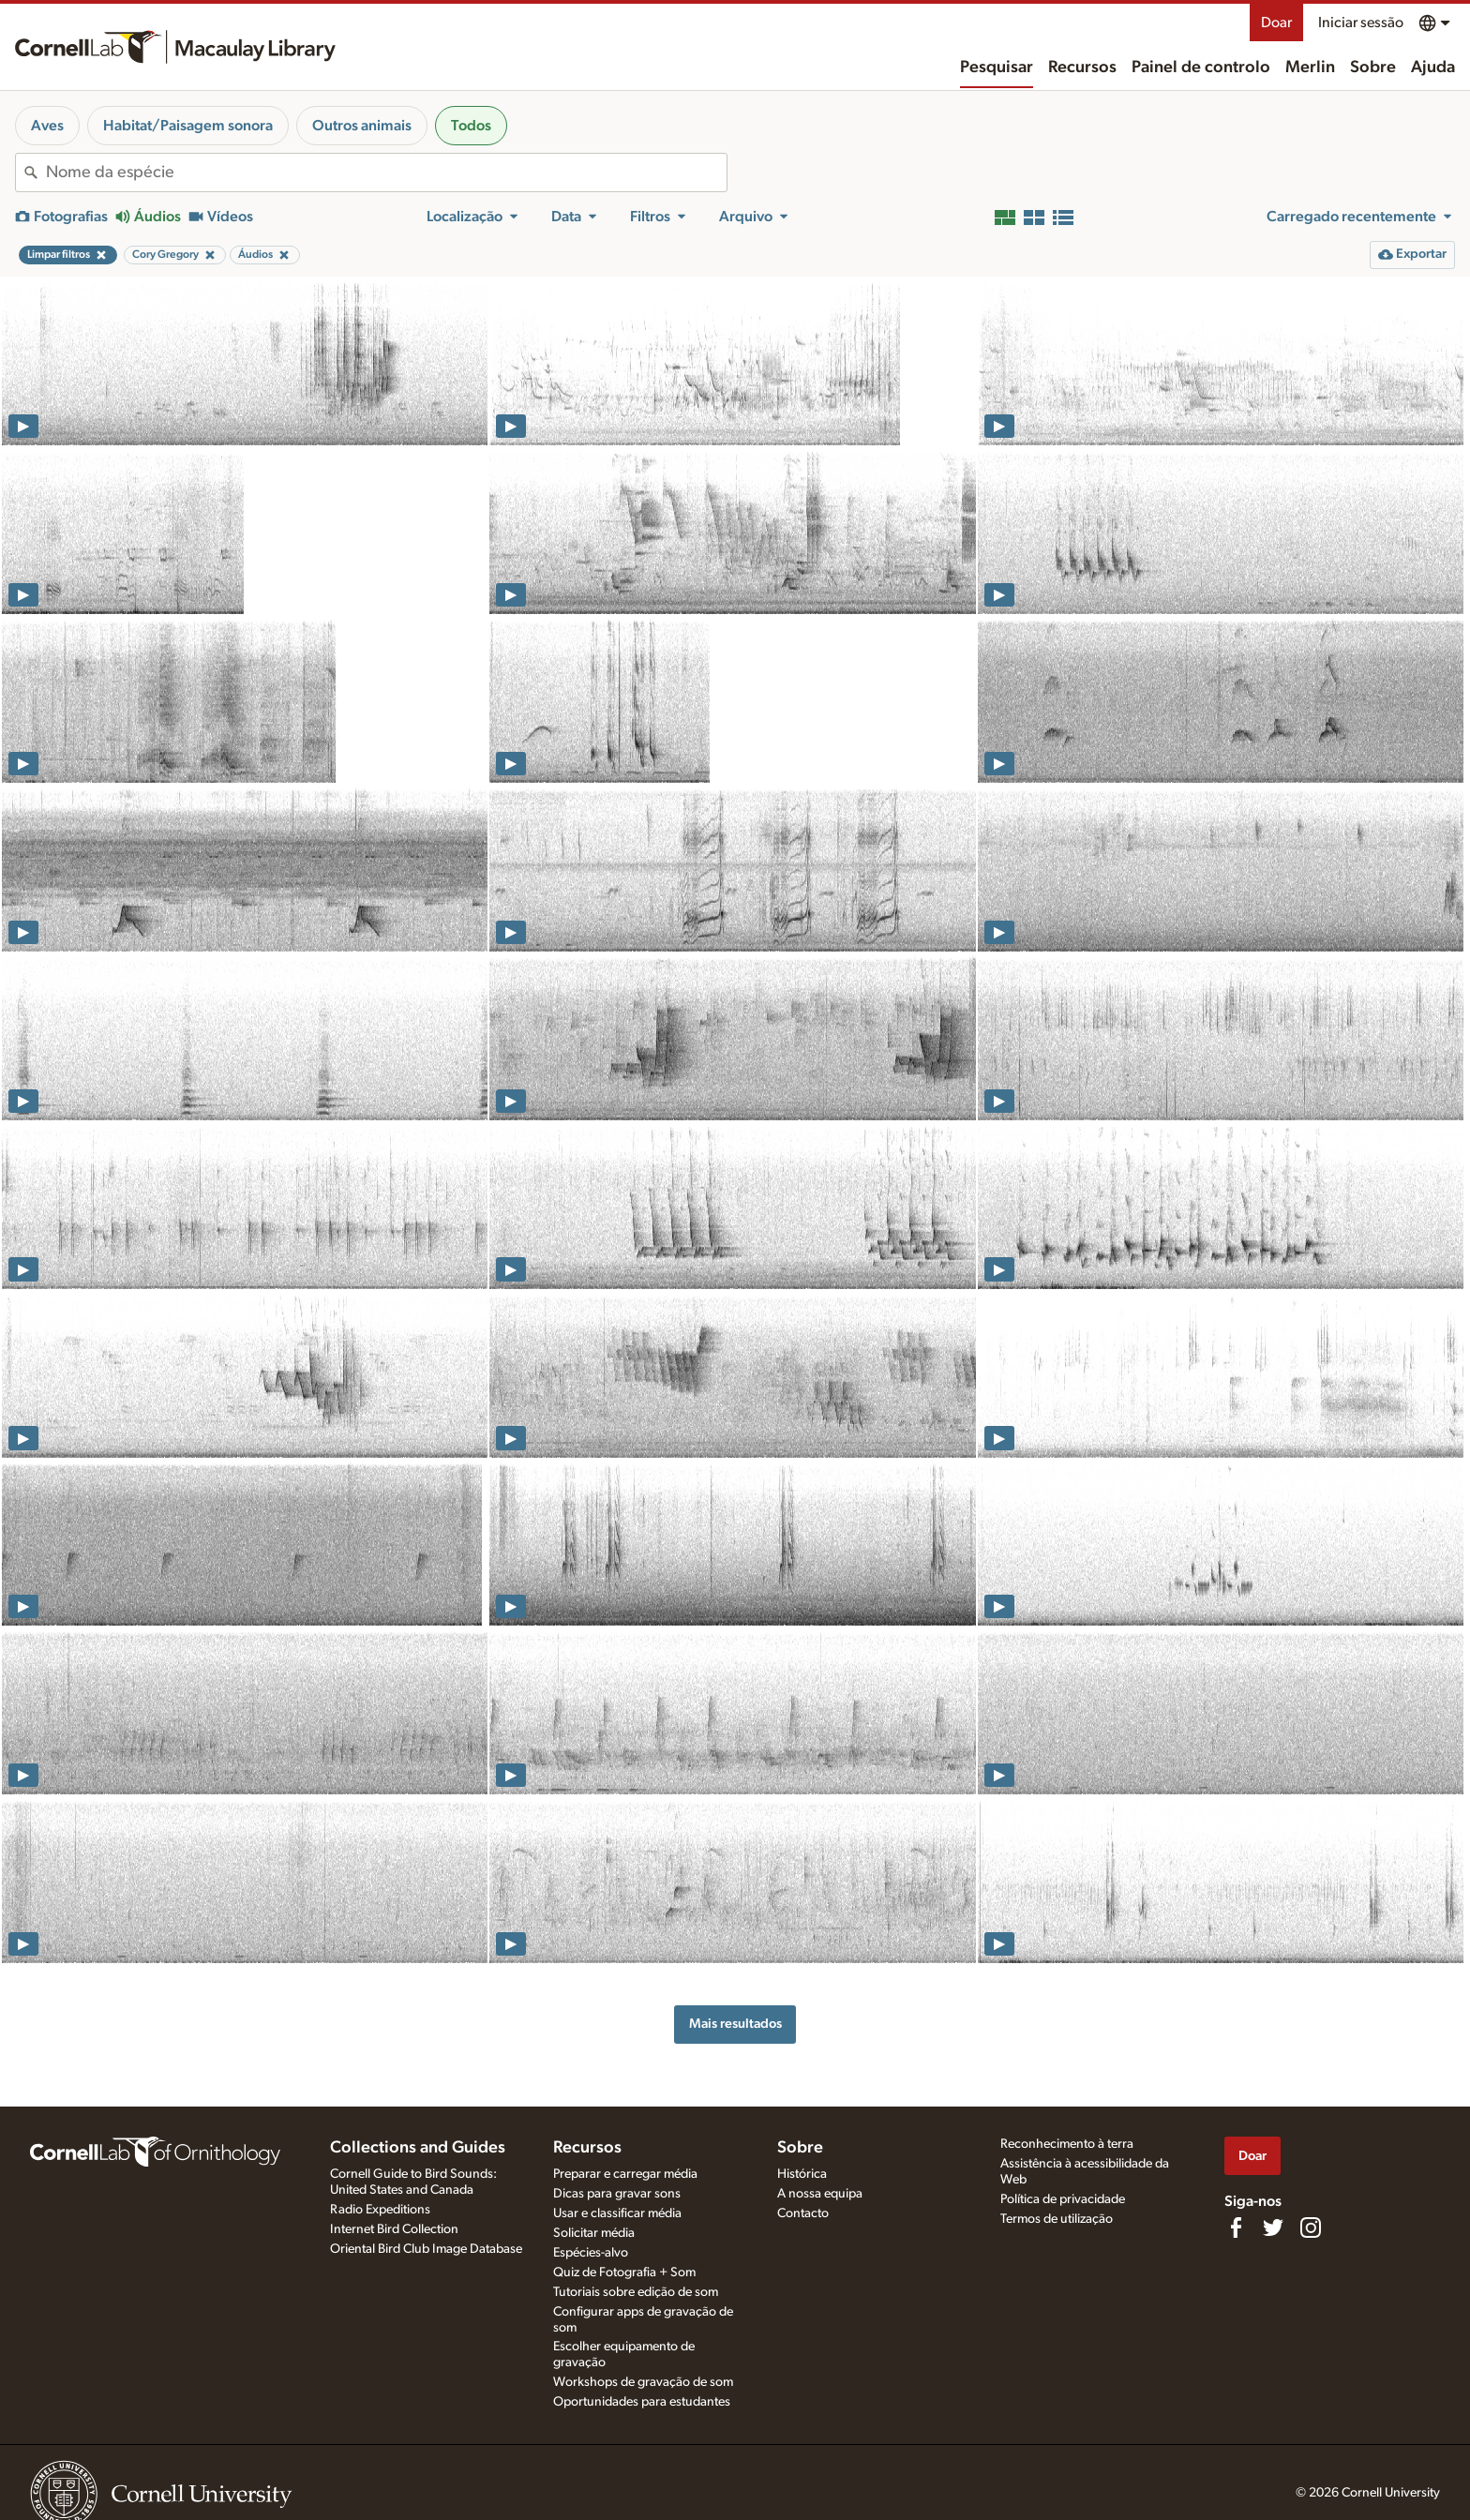 The width and height of the screenshot is (1470, 2520). Describe the element at coordinates (1235, 2227) in the screenshot. I see `[Find us on Facebook]` at that location.